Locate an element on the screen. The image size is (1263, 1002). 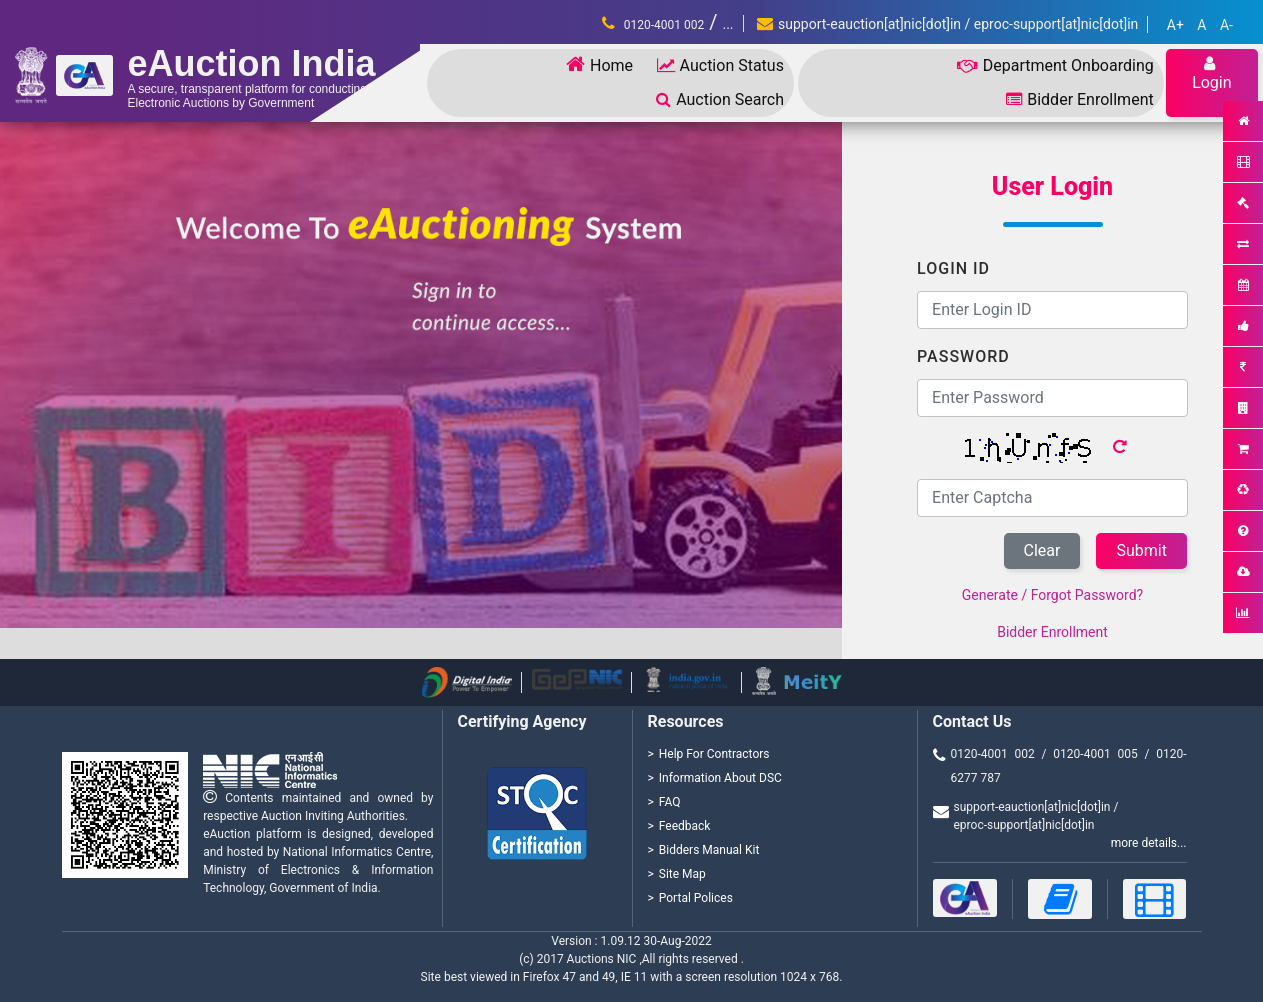
more details... is located at coordinates (1149, 843).